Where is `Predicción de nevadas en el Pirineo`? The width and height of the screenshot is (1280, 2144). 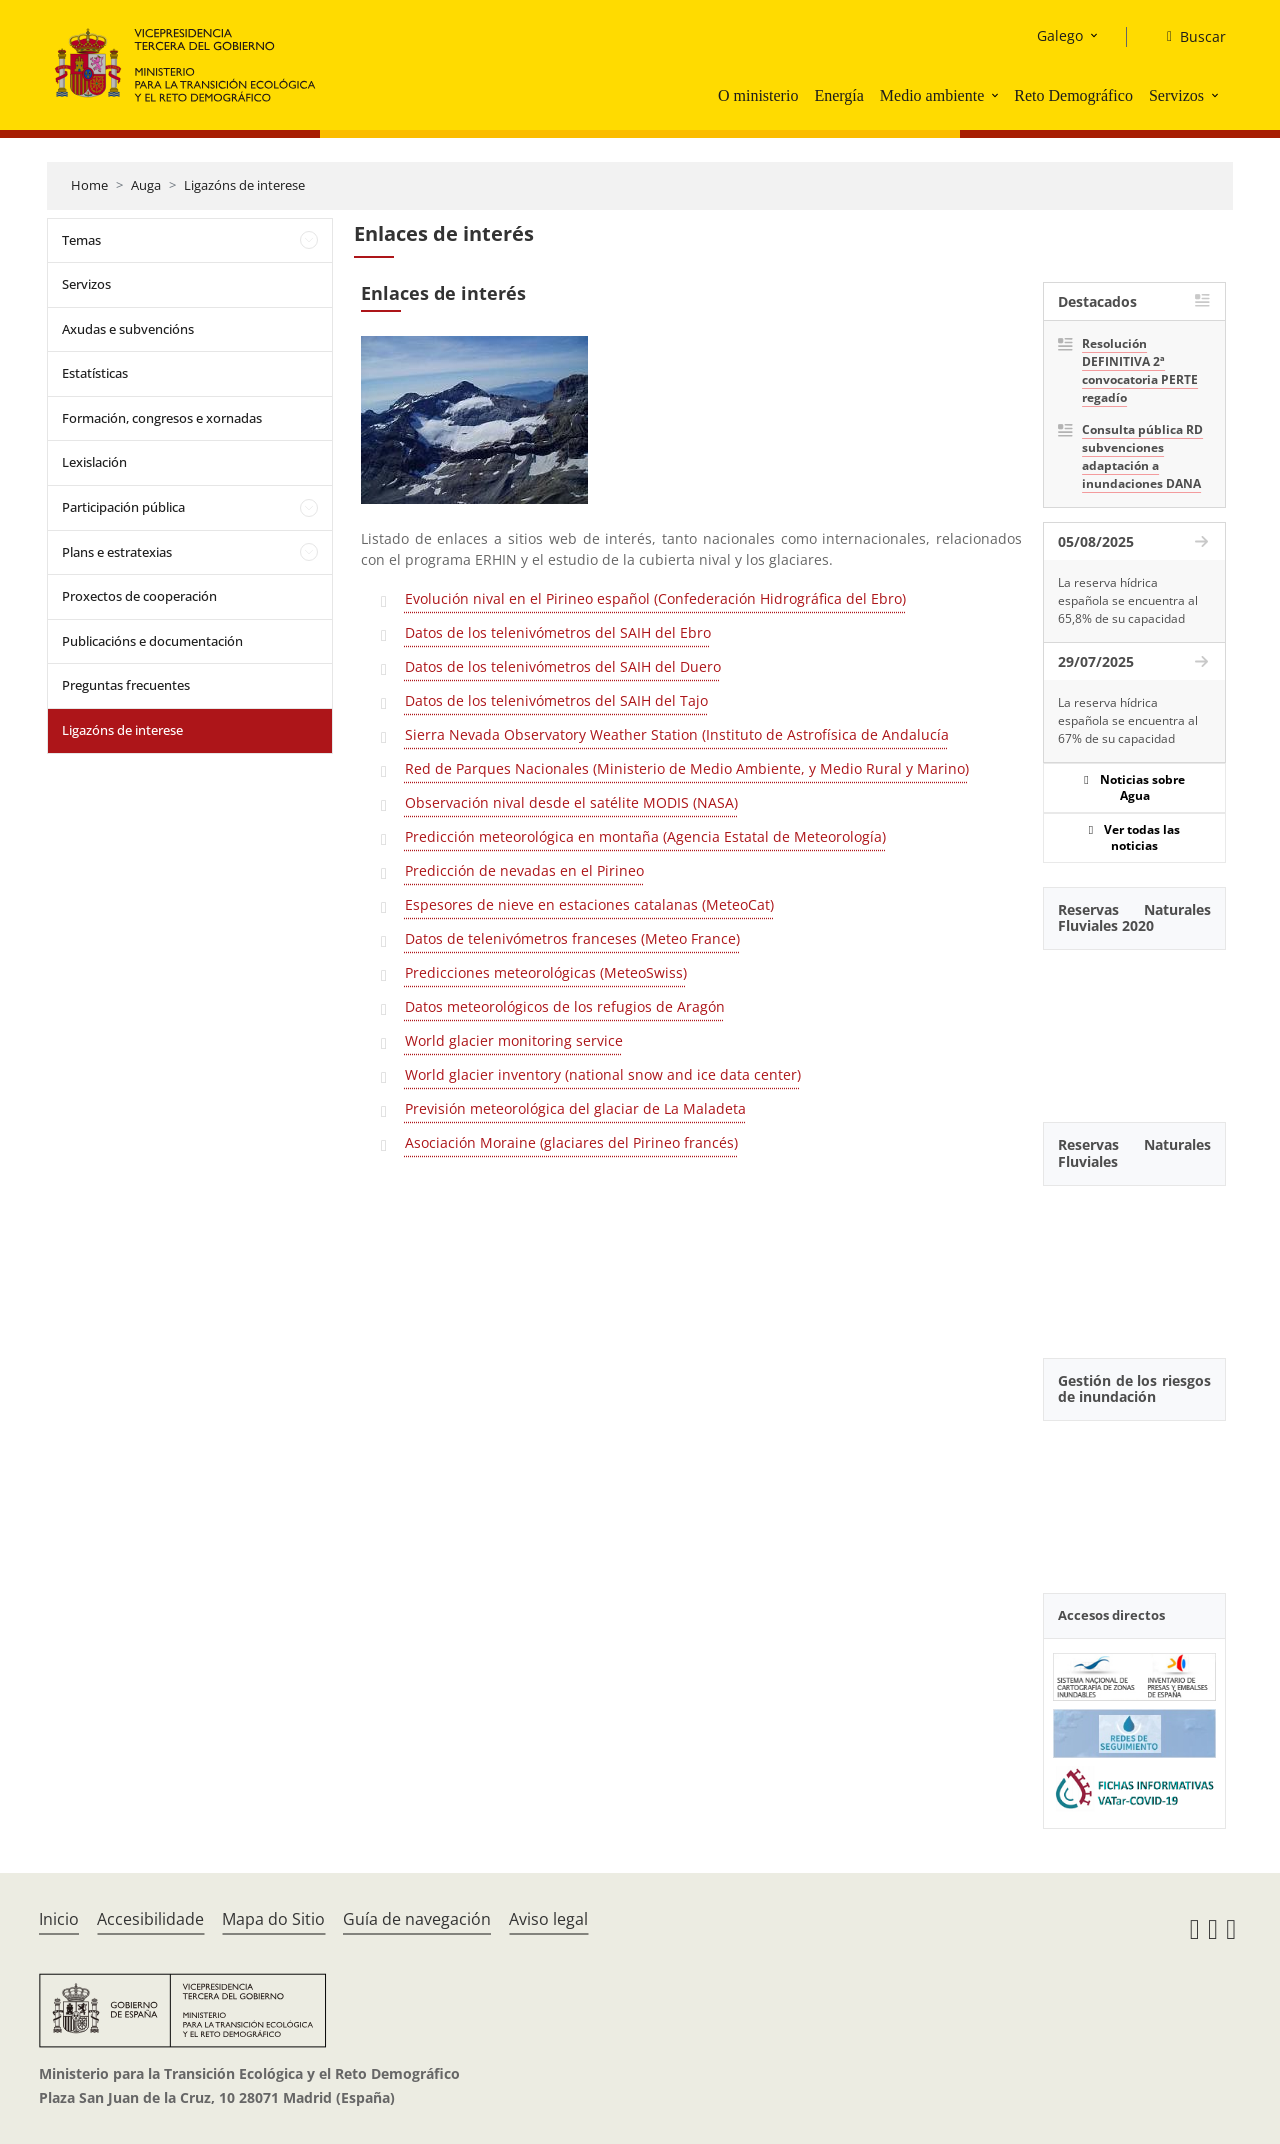 Predicción de nevadas en el Pirineo is located at coordinates (524, 870).